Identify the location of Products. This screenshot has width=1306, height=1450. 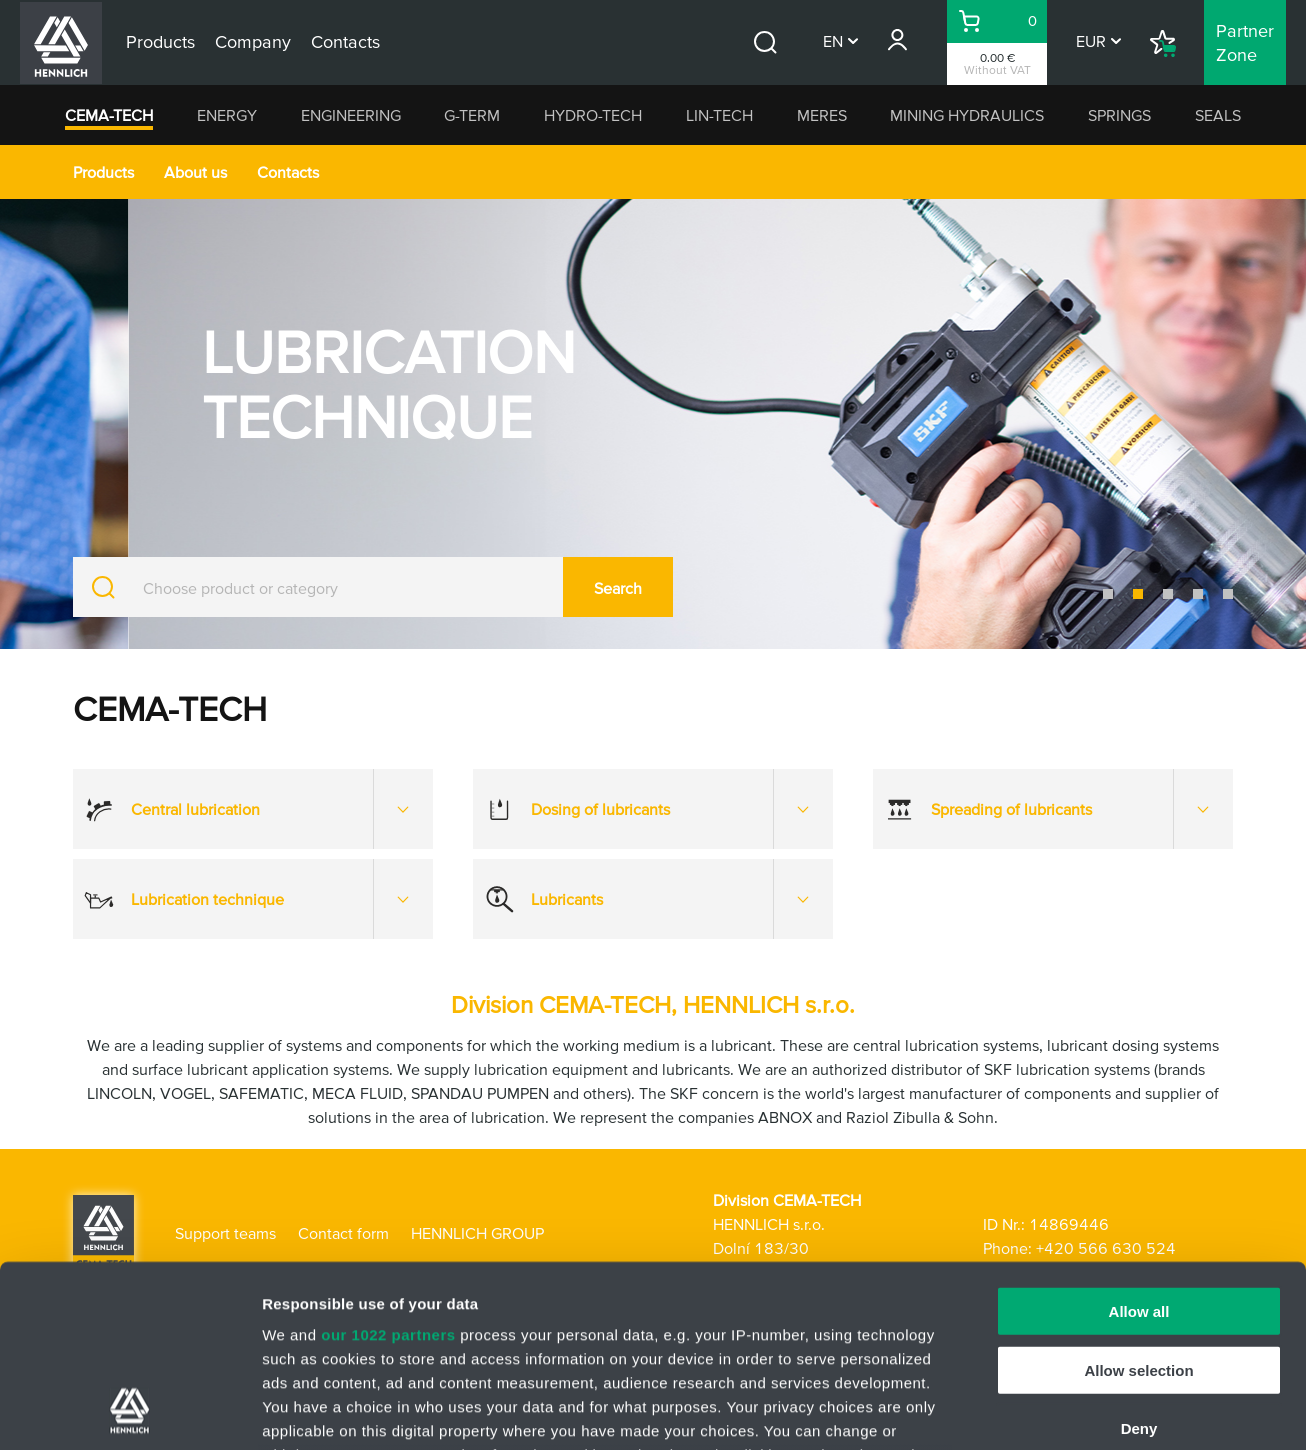
(103, 172).